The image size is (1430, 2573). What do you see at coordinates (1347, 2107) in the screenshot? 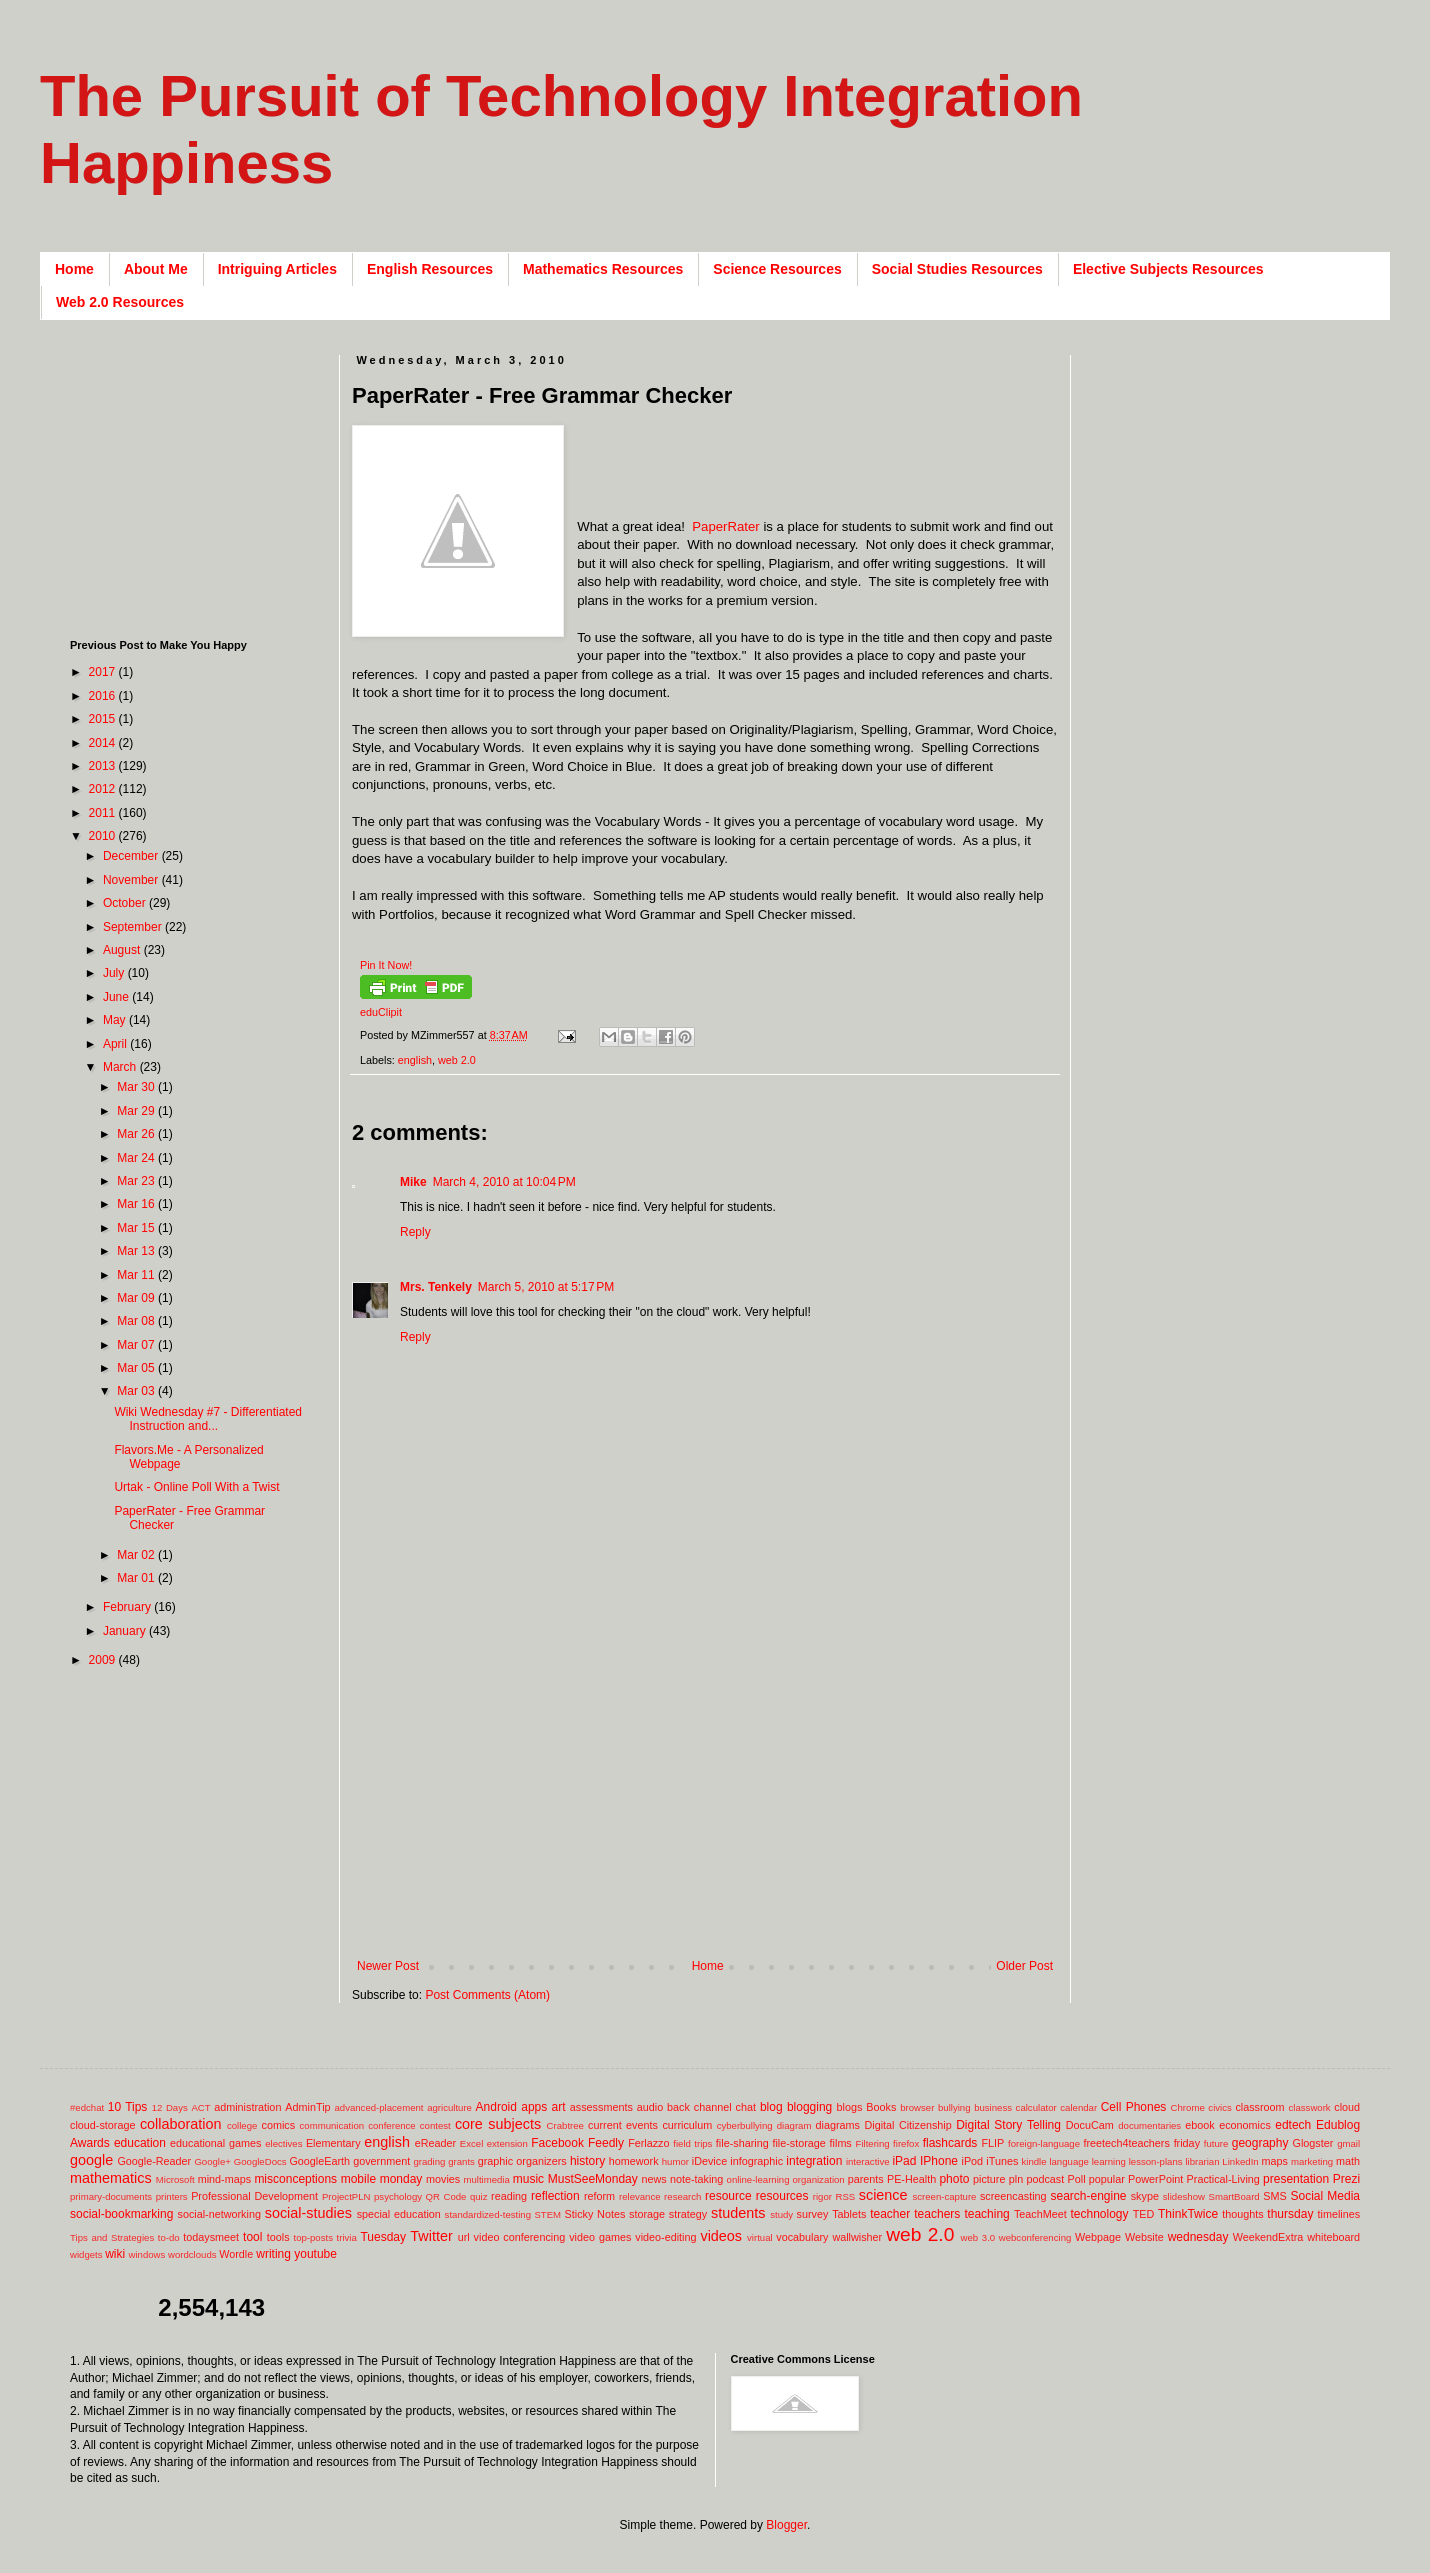
I see `cloud` at bounding box center [1347, 2107].